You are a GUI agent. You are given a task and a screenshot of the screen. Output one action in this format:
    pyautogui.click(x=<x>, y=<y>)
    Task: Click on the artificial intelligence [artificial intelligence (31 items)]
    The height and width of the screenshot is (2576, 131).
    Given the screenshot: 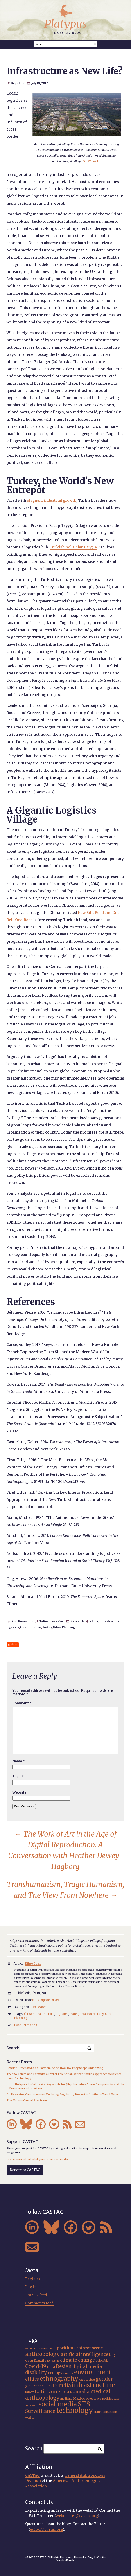 What is the action you would take?
    pyautogui.click(x=84, y=2354)
    